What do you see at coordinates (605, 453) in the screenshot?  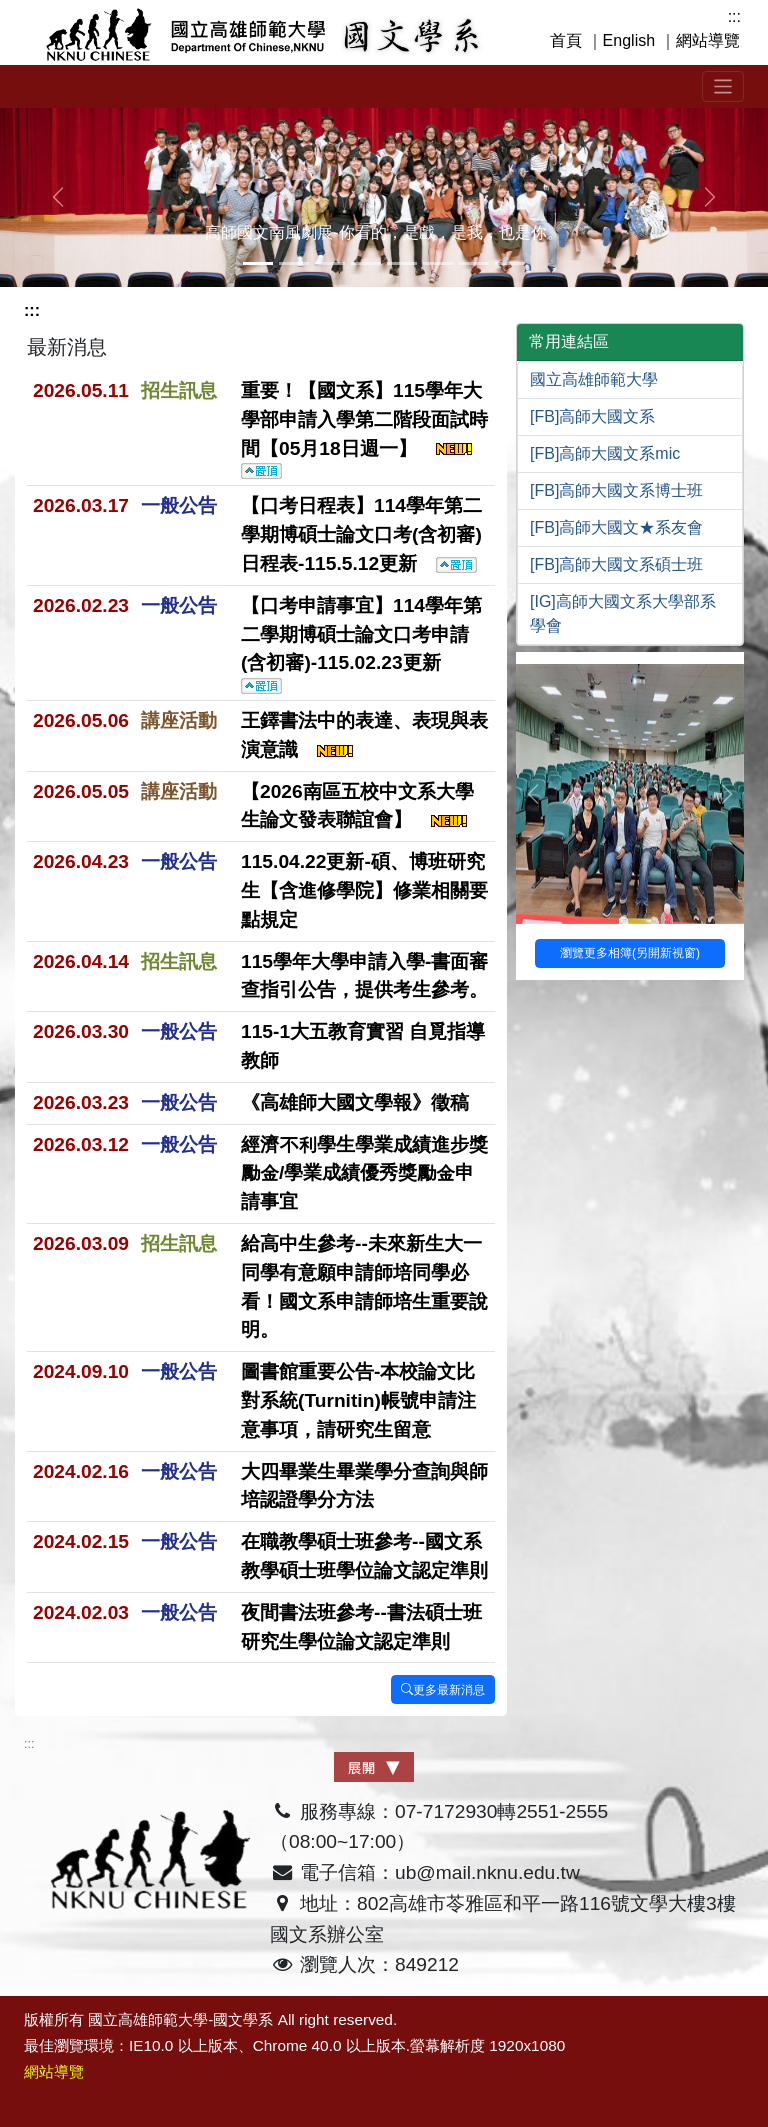 I see `[FB]高師大國文系mic` at bounding box center [605, 453].